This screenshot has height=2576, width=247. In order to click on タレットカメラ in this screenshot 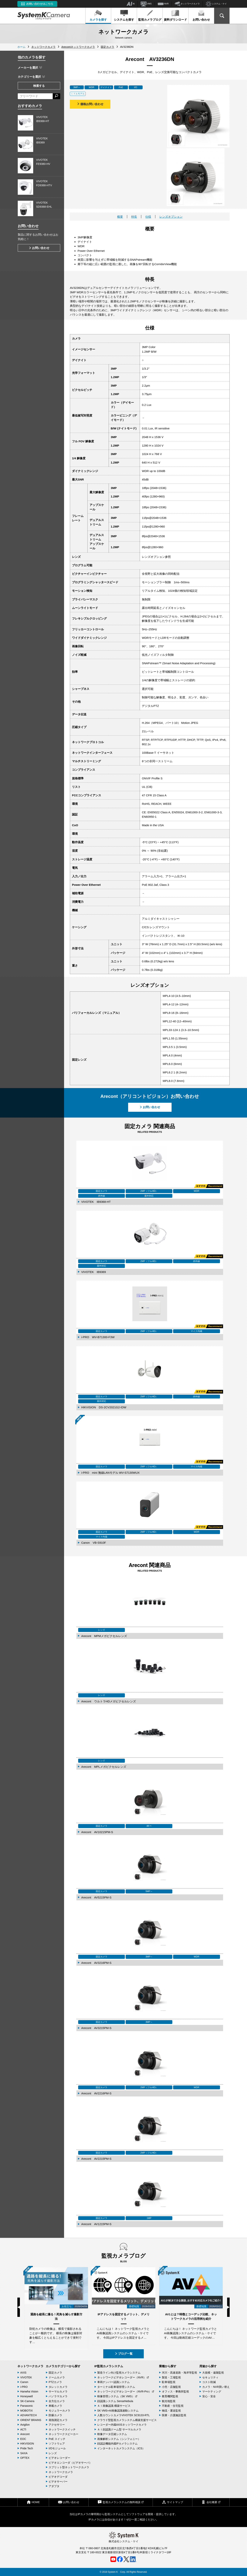, I will do `click(58, 2386)`.